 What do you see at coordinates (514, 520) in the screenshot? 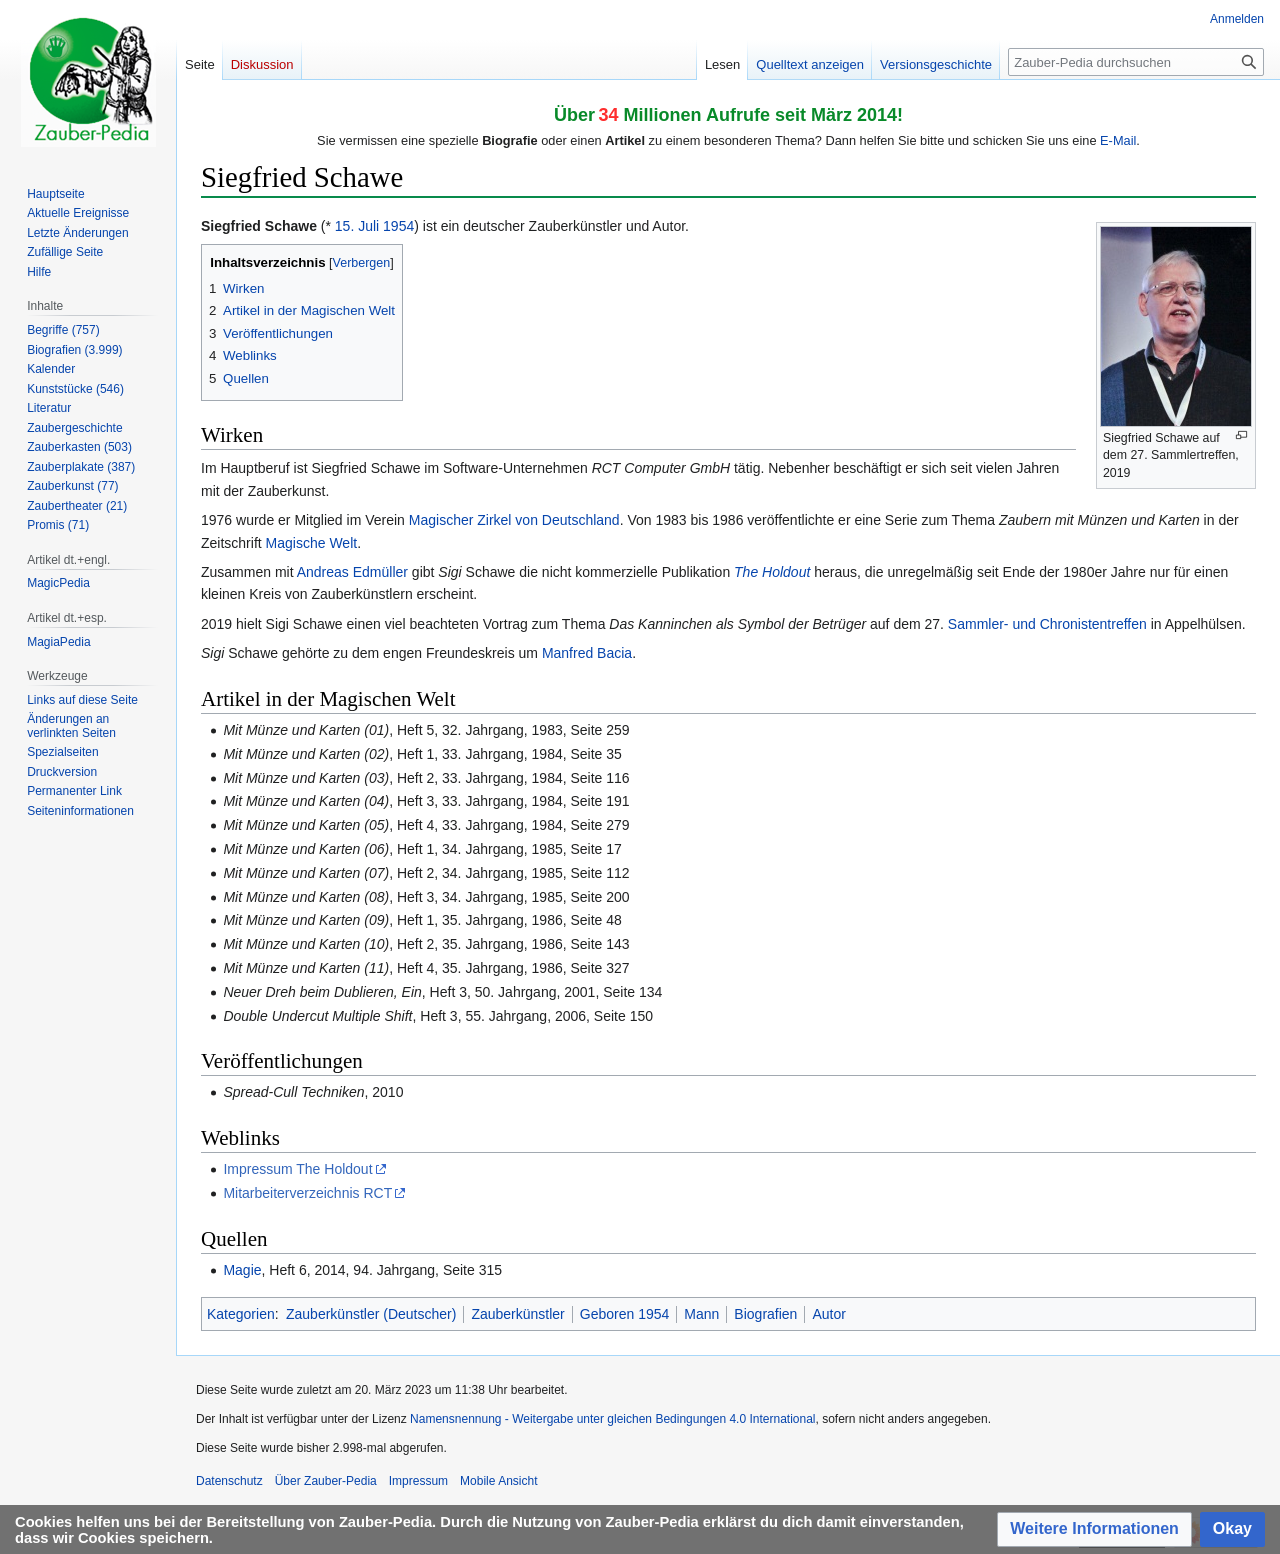
I see `Magischer Zirkel von Deutschland` at bounding box center [514, 520].